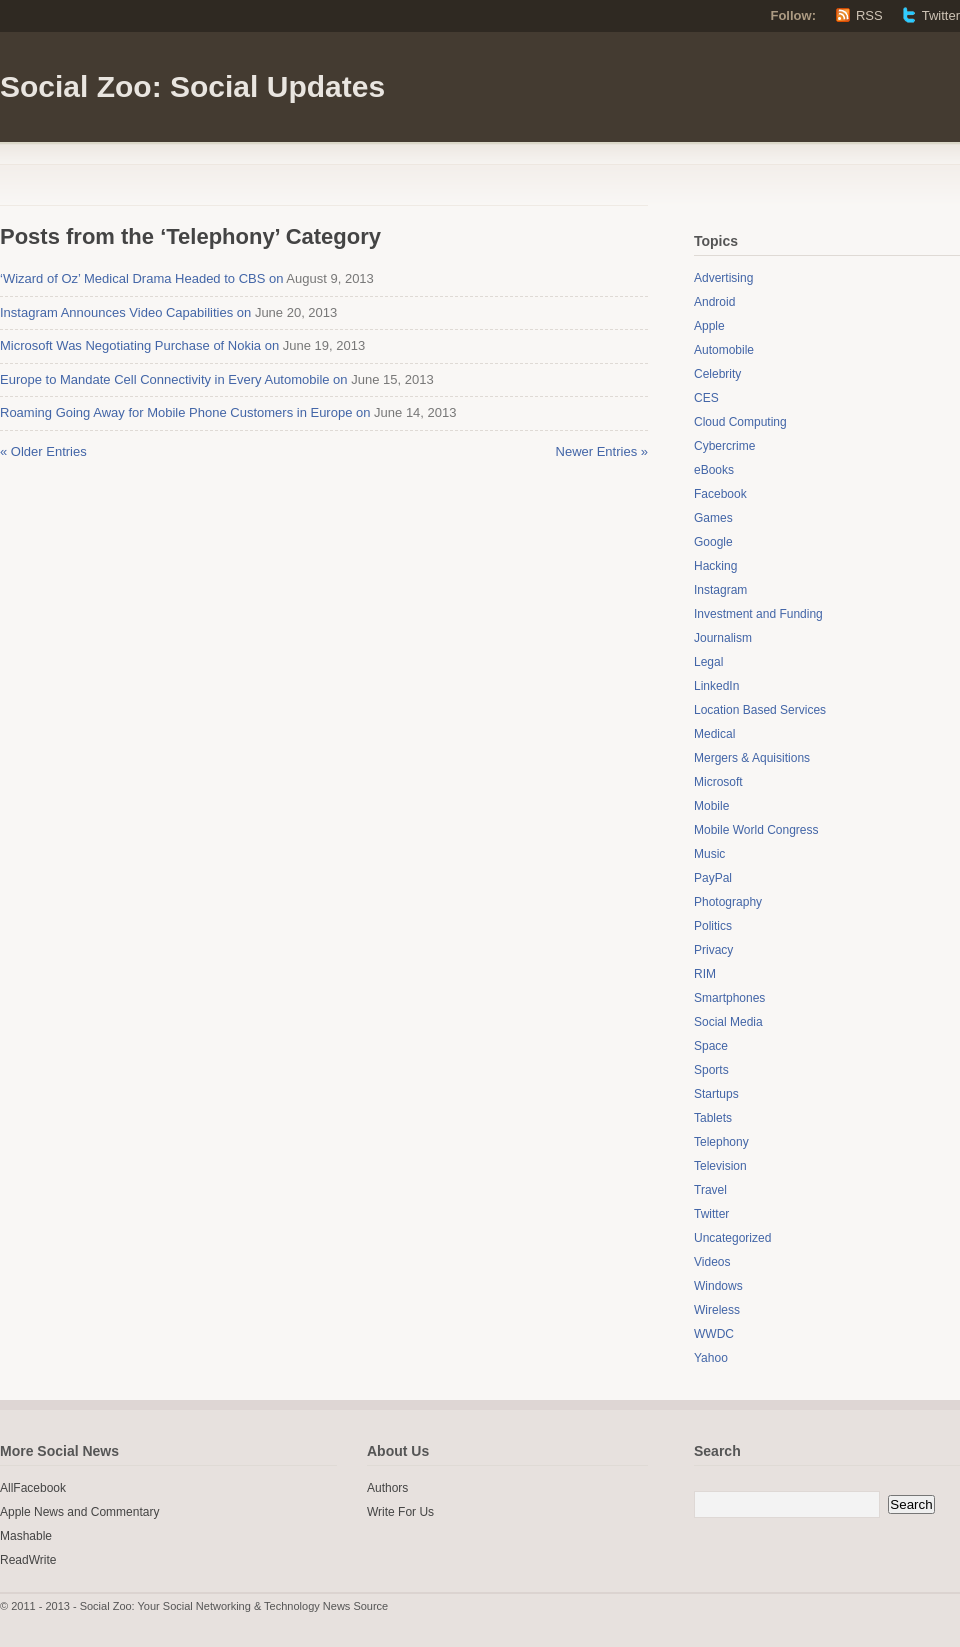 This screenshot has width=960, height=1647. Describe the element at coordinates (728, 902) in the screenshot. I see `Photography` at that location.